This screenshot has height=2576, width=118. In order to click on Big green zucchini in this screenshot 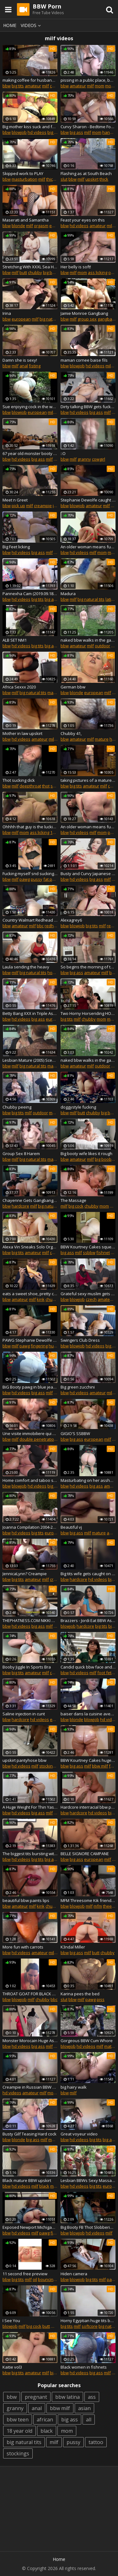, I will do `click(78, 1387)`.